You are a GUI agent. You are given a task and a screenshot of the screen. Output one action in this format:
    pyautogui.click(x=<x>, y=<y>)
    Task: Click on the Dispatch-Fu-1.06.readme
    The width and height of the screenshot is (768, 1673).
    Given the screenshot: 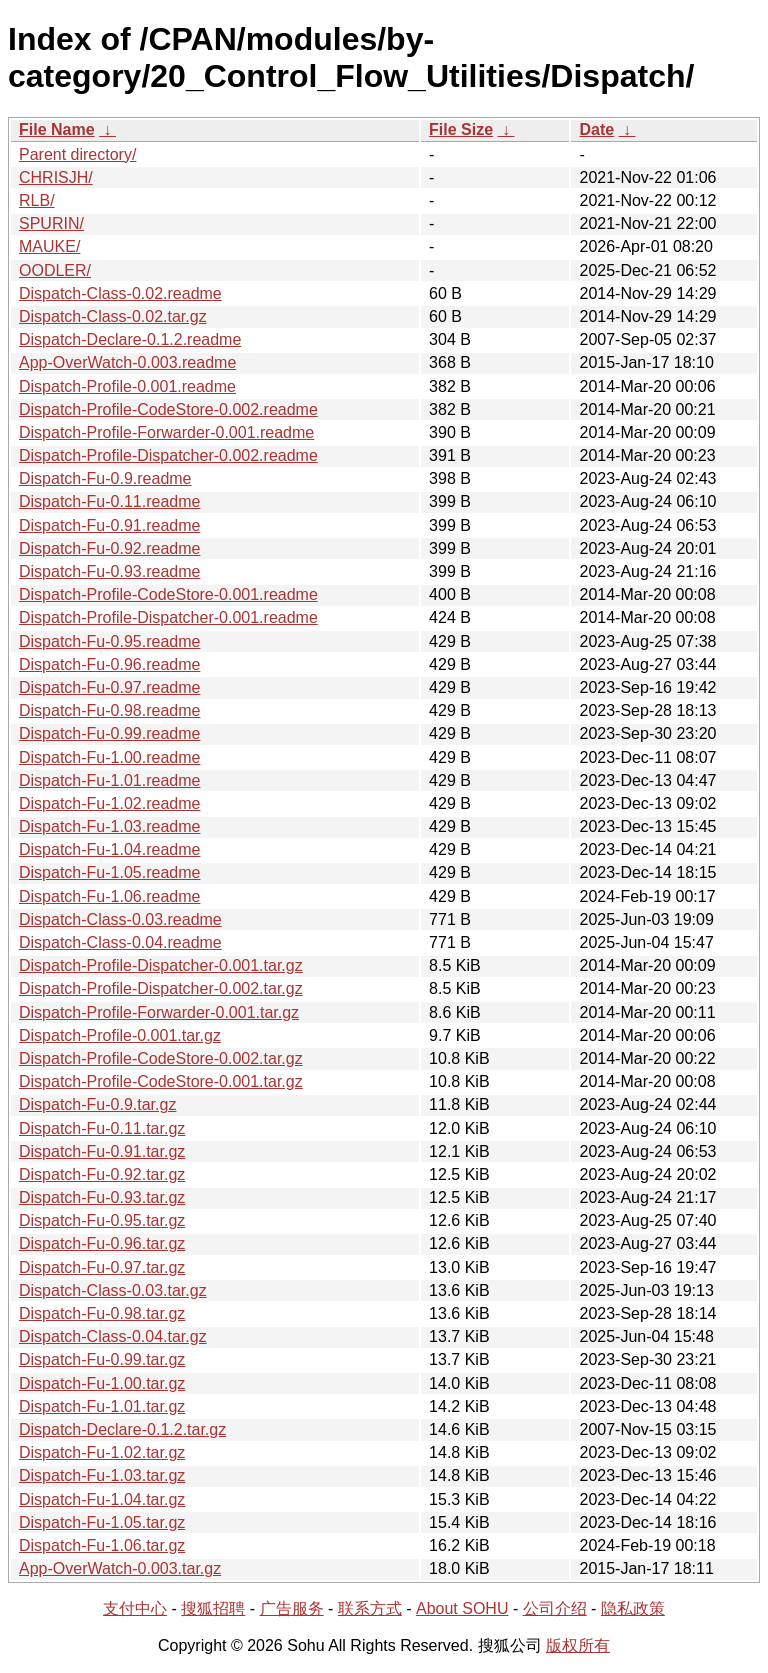 What is the action you would take?
    pyautogui.click(x=109, y=896)
    